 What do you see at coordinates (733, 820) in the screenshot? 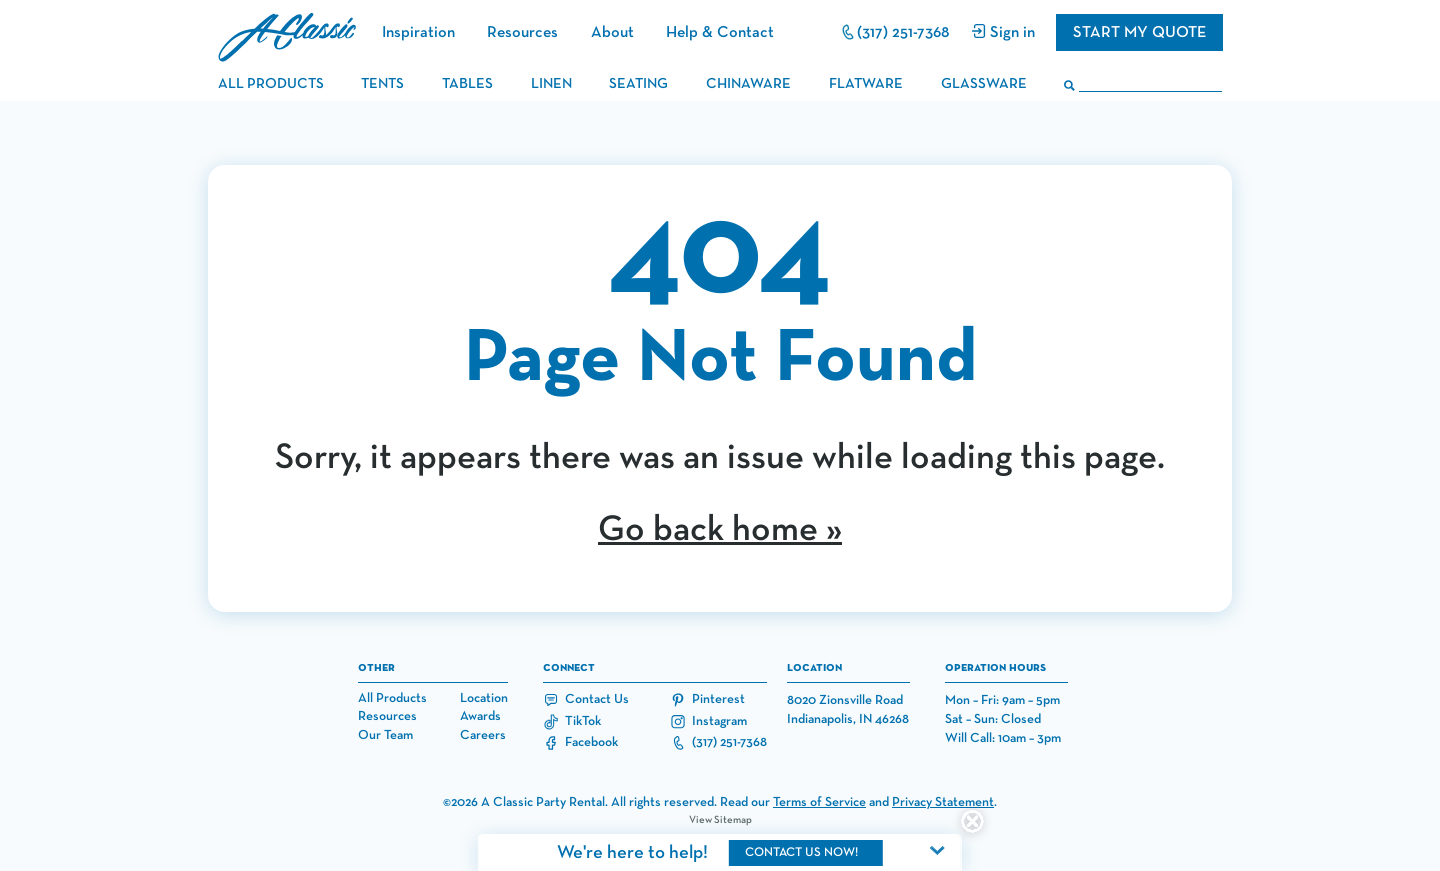
I see `Sitemap` at bounding box center [733, 820].